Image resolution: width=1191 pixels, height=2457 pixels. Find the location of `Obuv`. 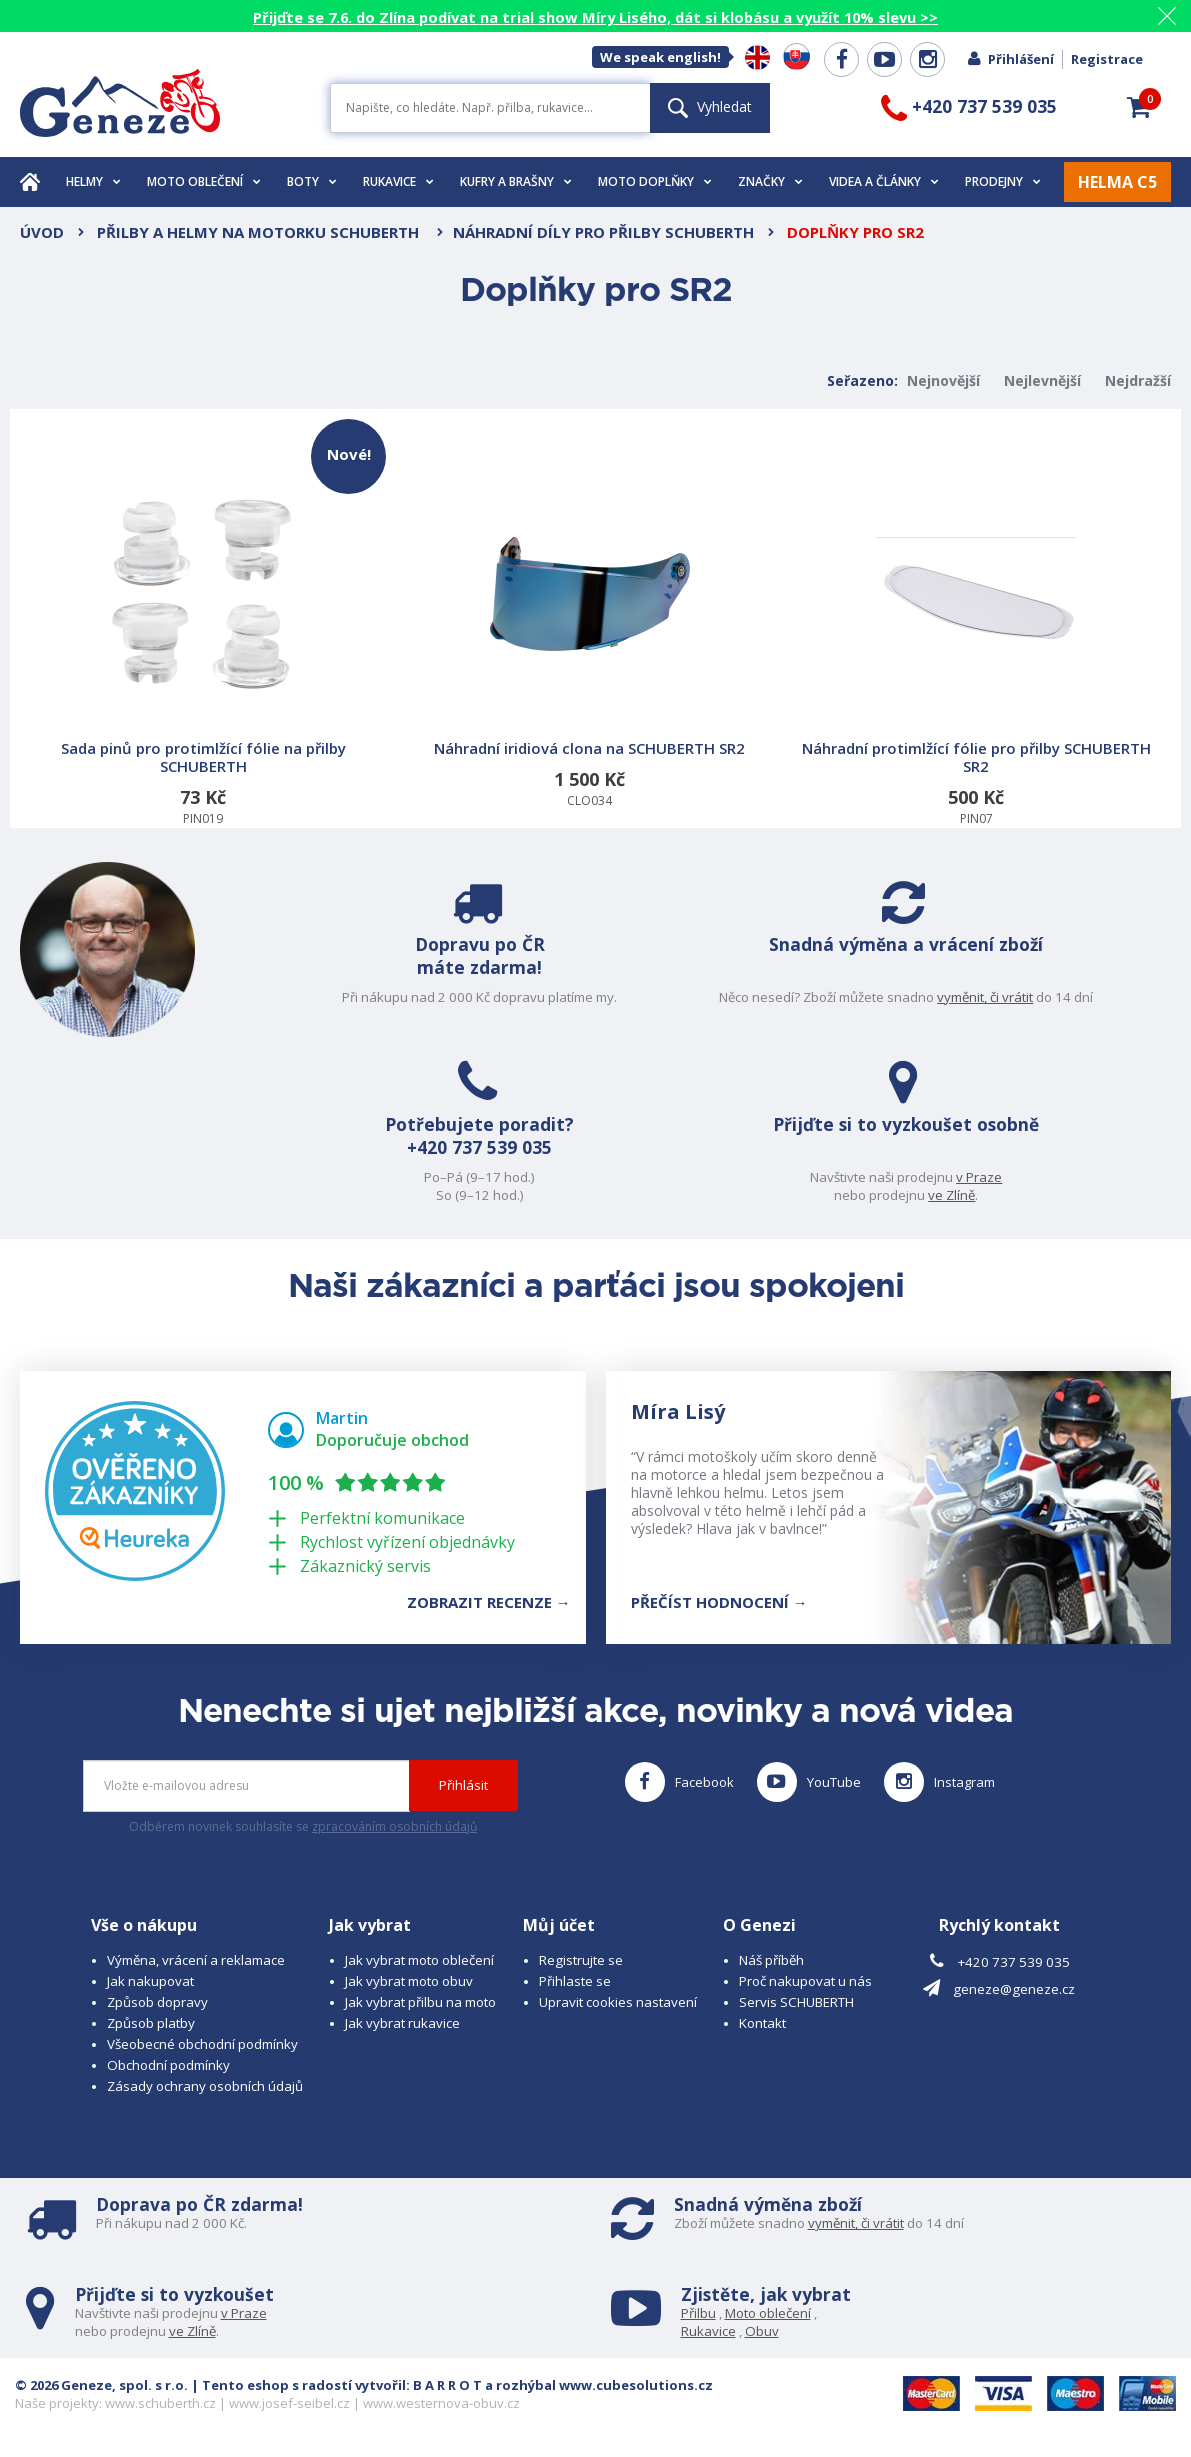

Obuv is located at coordinates (762, 2331).